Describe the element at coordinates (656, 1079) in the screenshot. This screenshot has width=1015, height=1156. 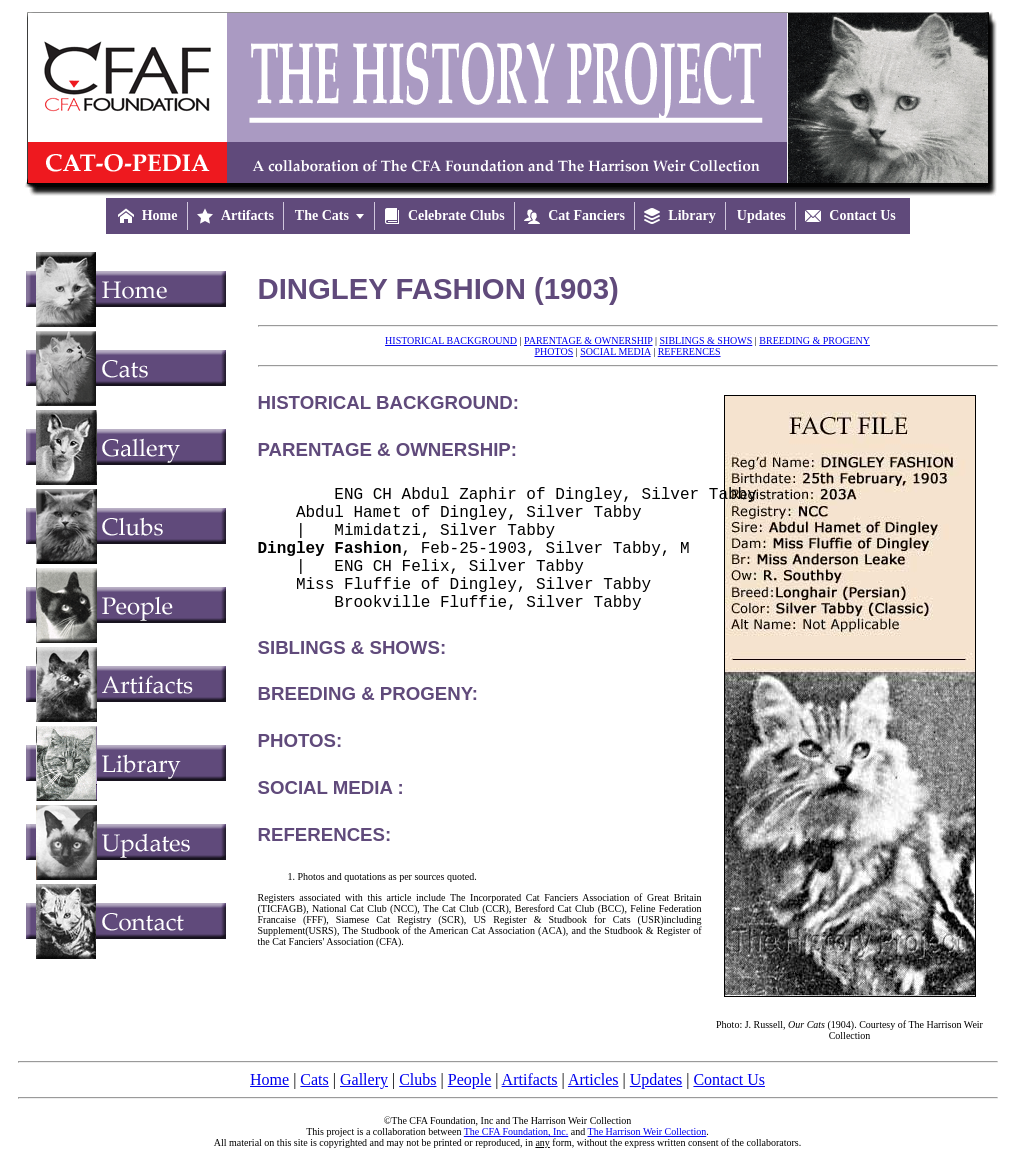
I see `Updates` at that location.